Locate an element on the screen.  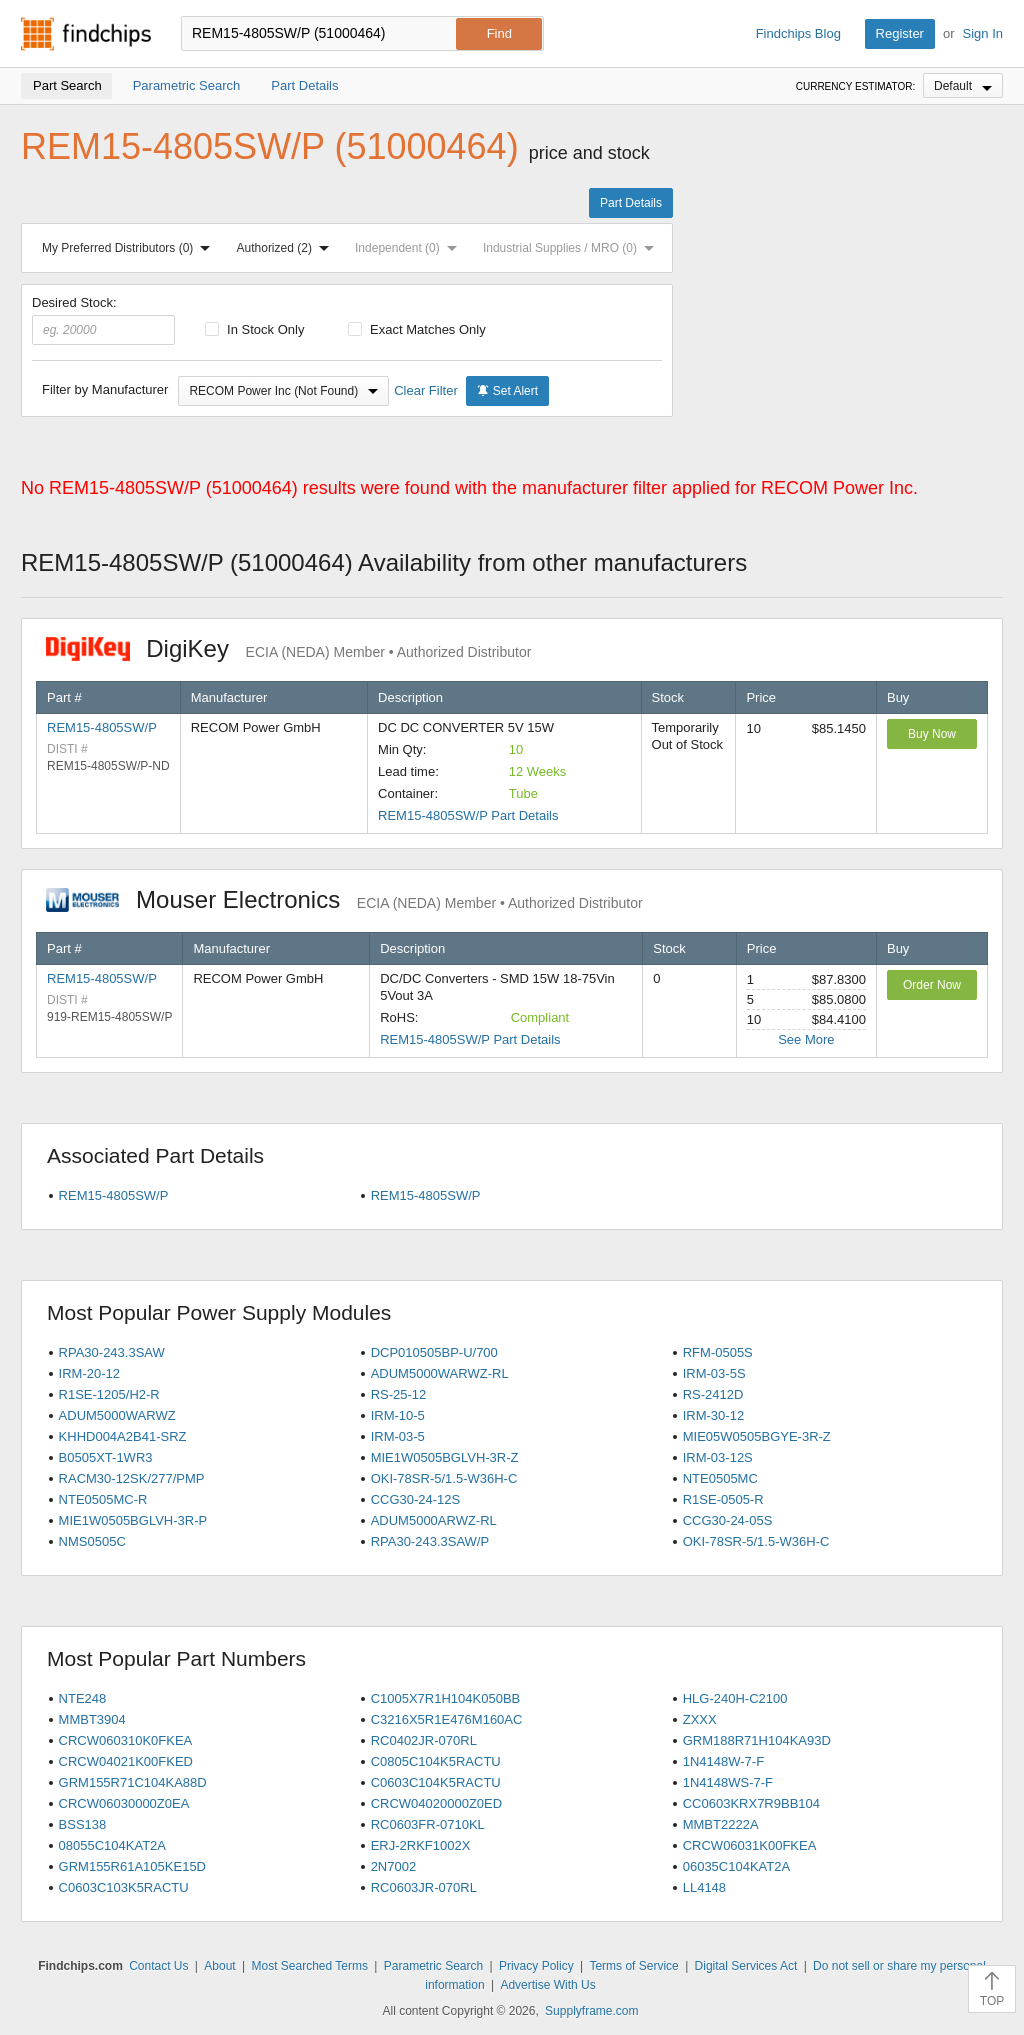
MIE1W0505BGLVH-3R-Z is located at coordinates (445, 1457).